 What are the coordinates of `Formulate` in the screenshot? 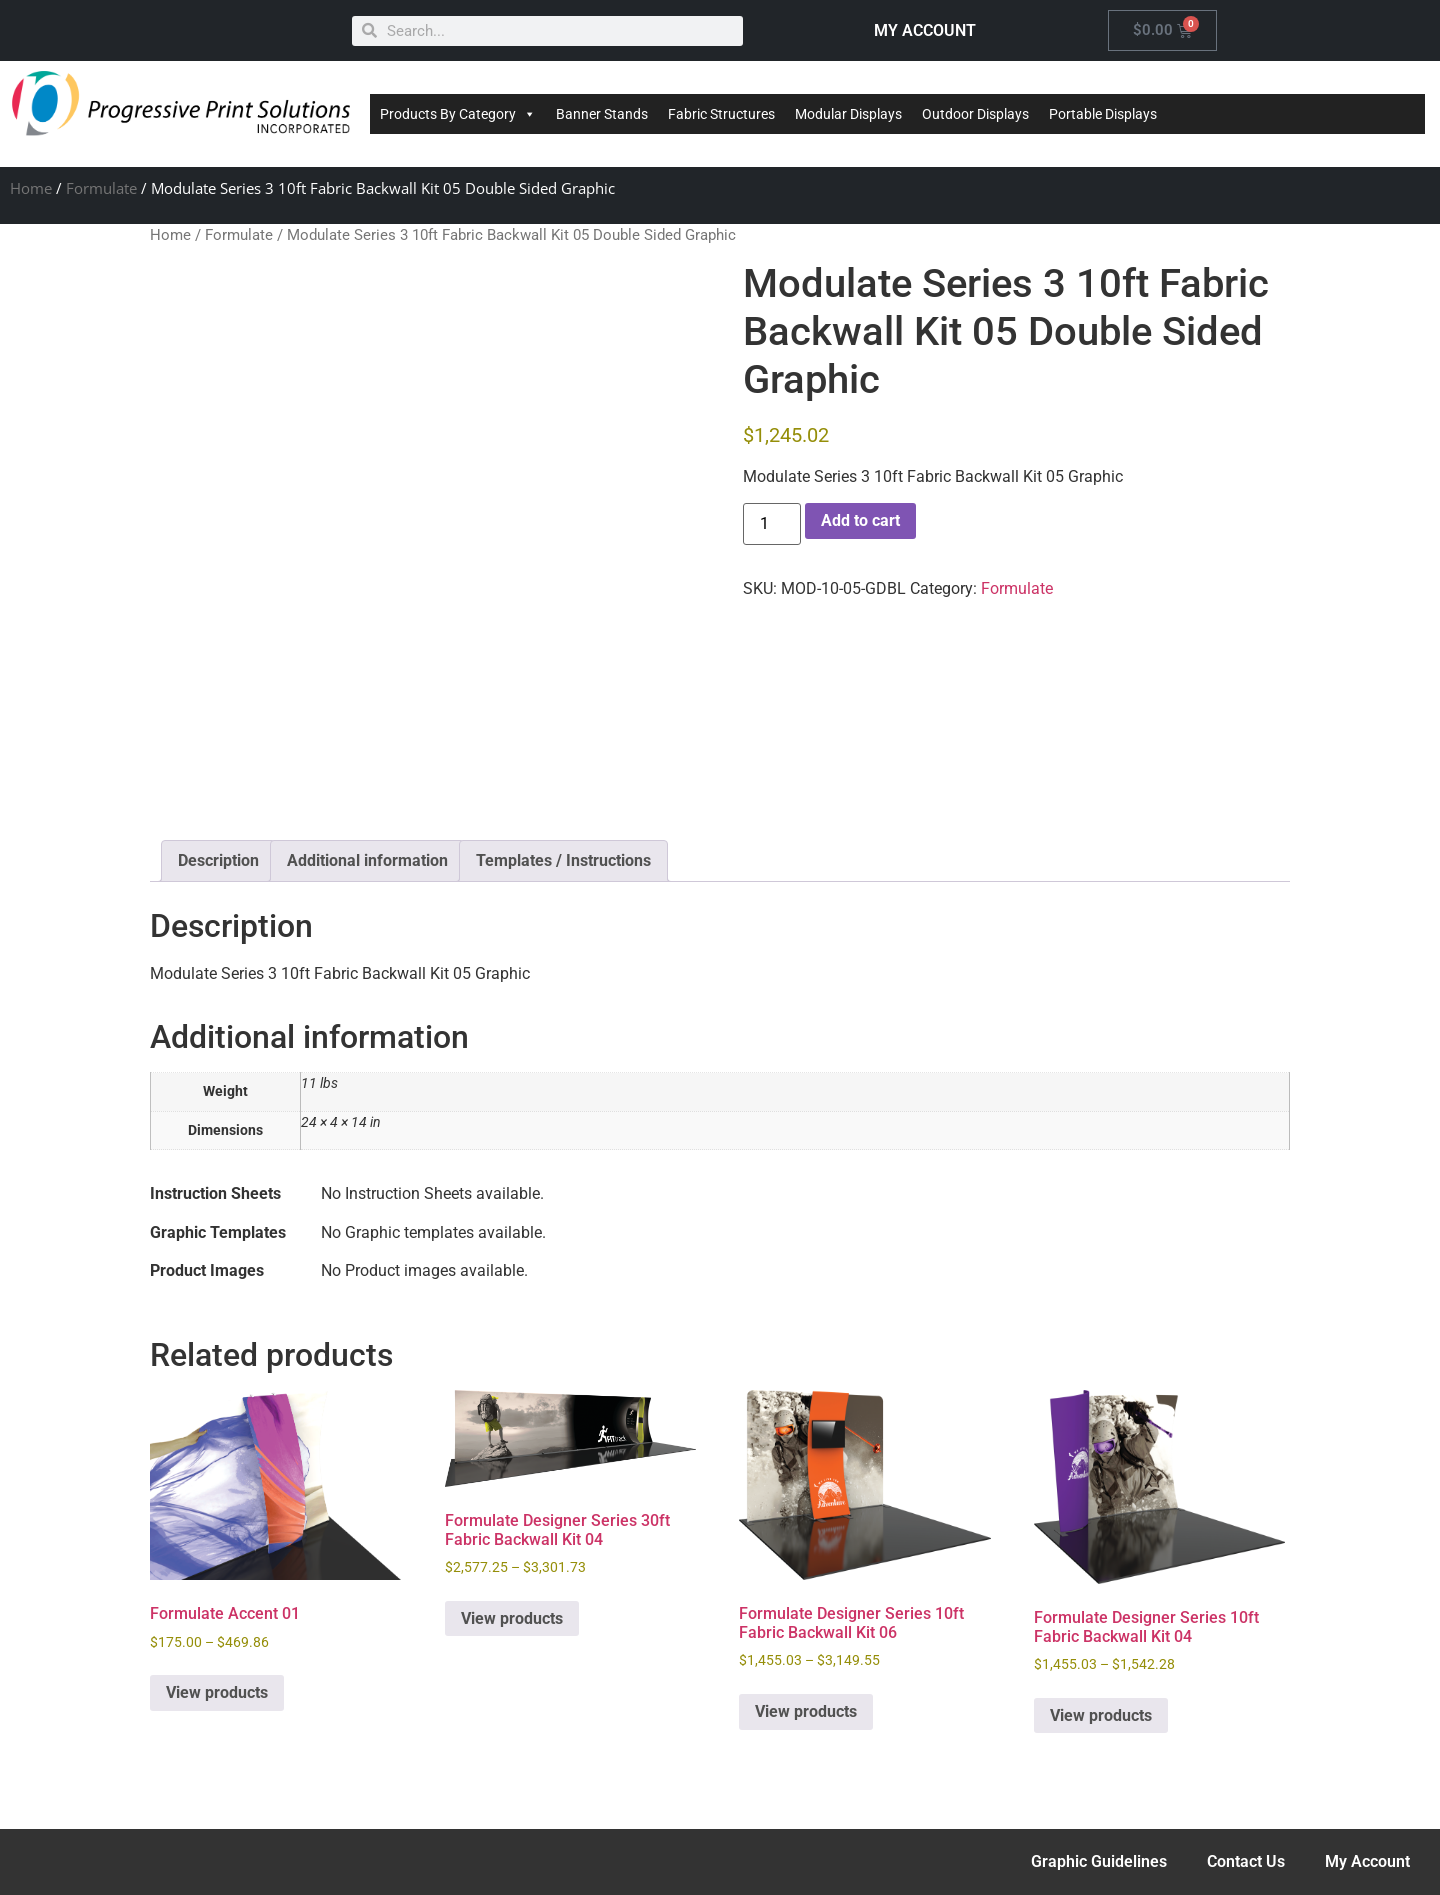 It's located at (101, 188).